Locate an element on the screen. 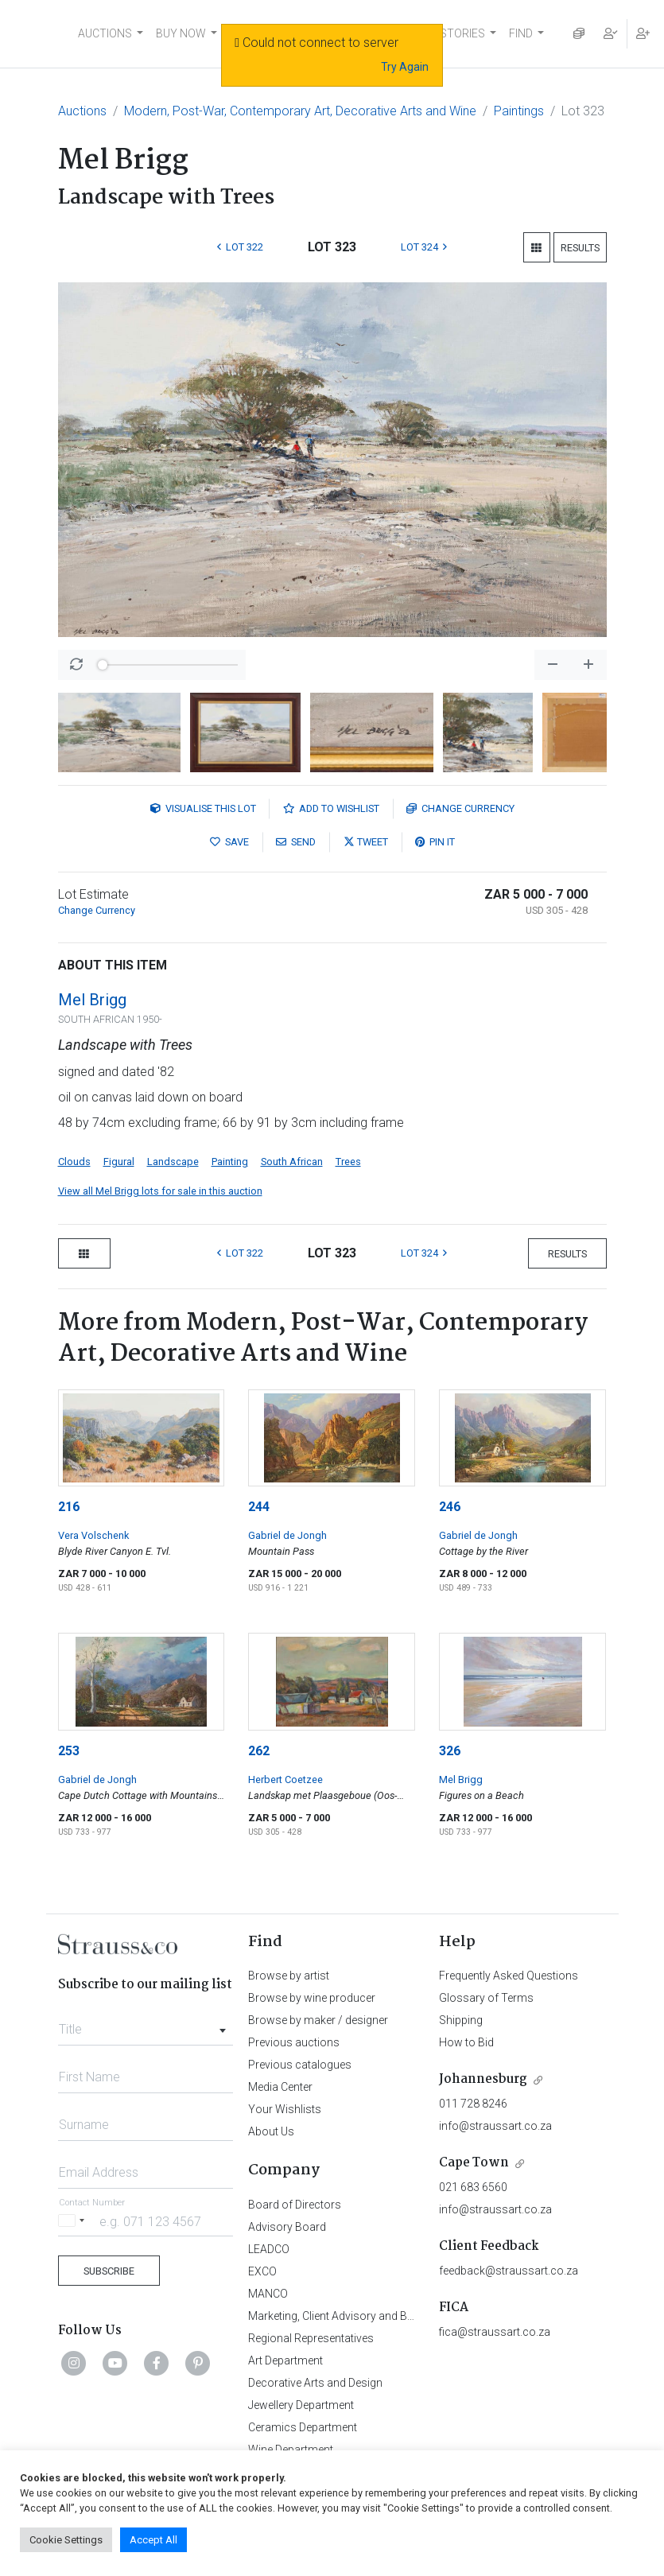 Image resolution: width=664 pixels, height=2576 pixels. Marketing, Client Advisory and Business Development Department is located at coordinates (411, 2316).